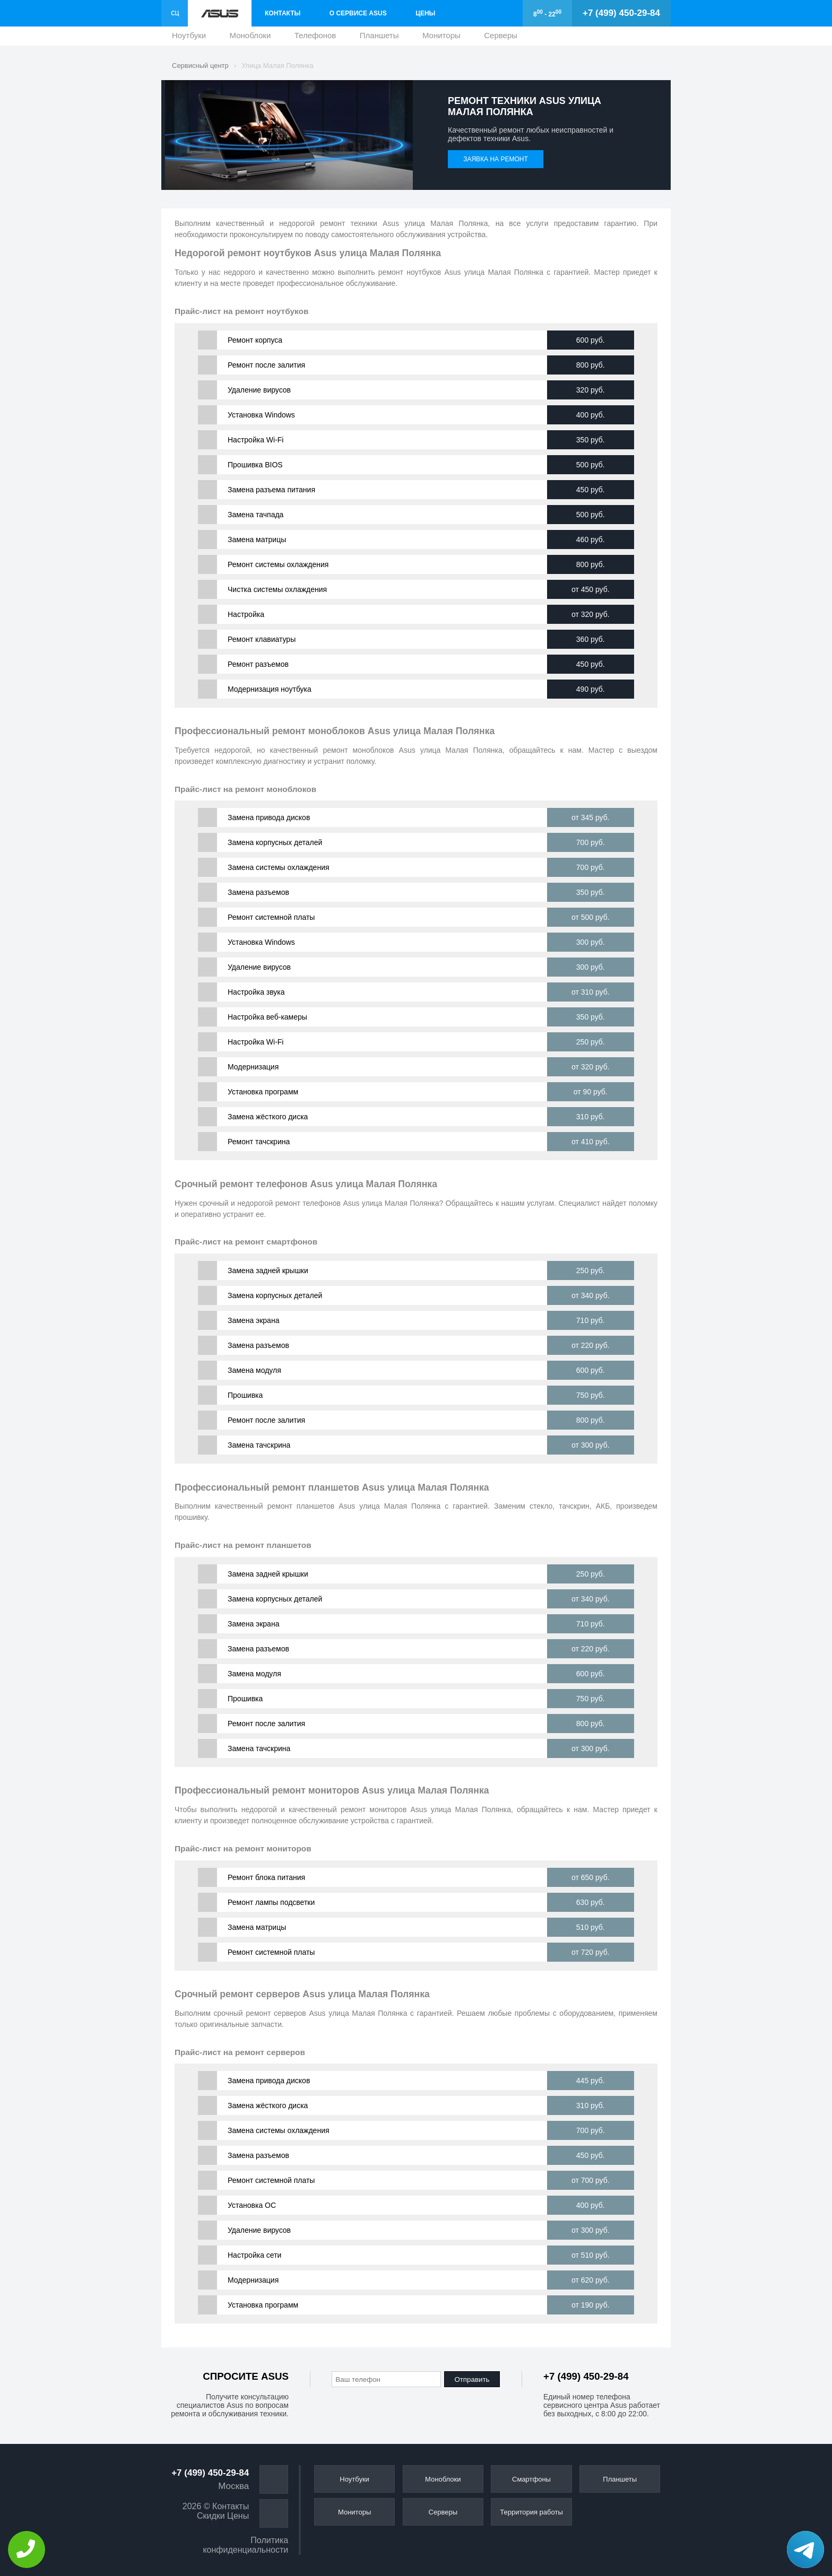 Image resolution: width=832 pixels, height=2576 pixels. Describe the element at coordinates (531, 2479) in the screenshot. I see `Смартфоны` at that location.